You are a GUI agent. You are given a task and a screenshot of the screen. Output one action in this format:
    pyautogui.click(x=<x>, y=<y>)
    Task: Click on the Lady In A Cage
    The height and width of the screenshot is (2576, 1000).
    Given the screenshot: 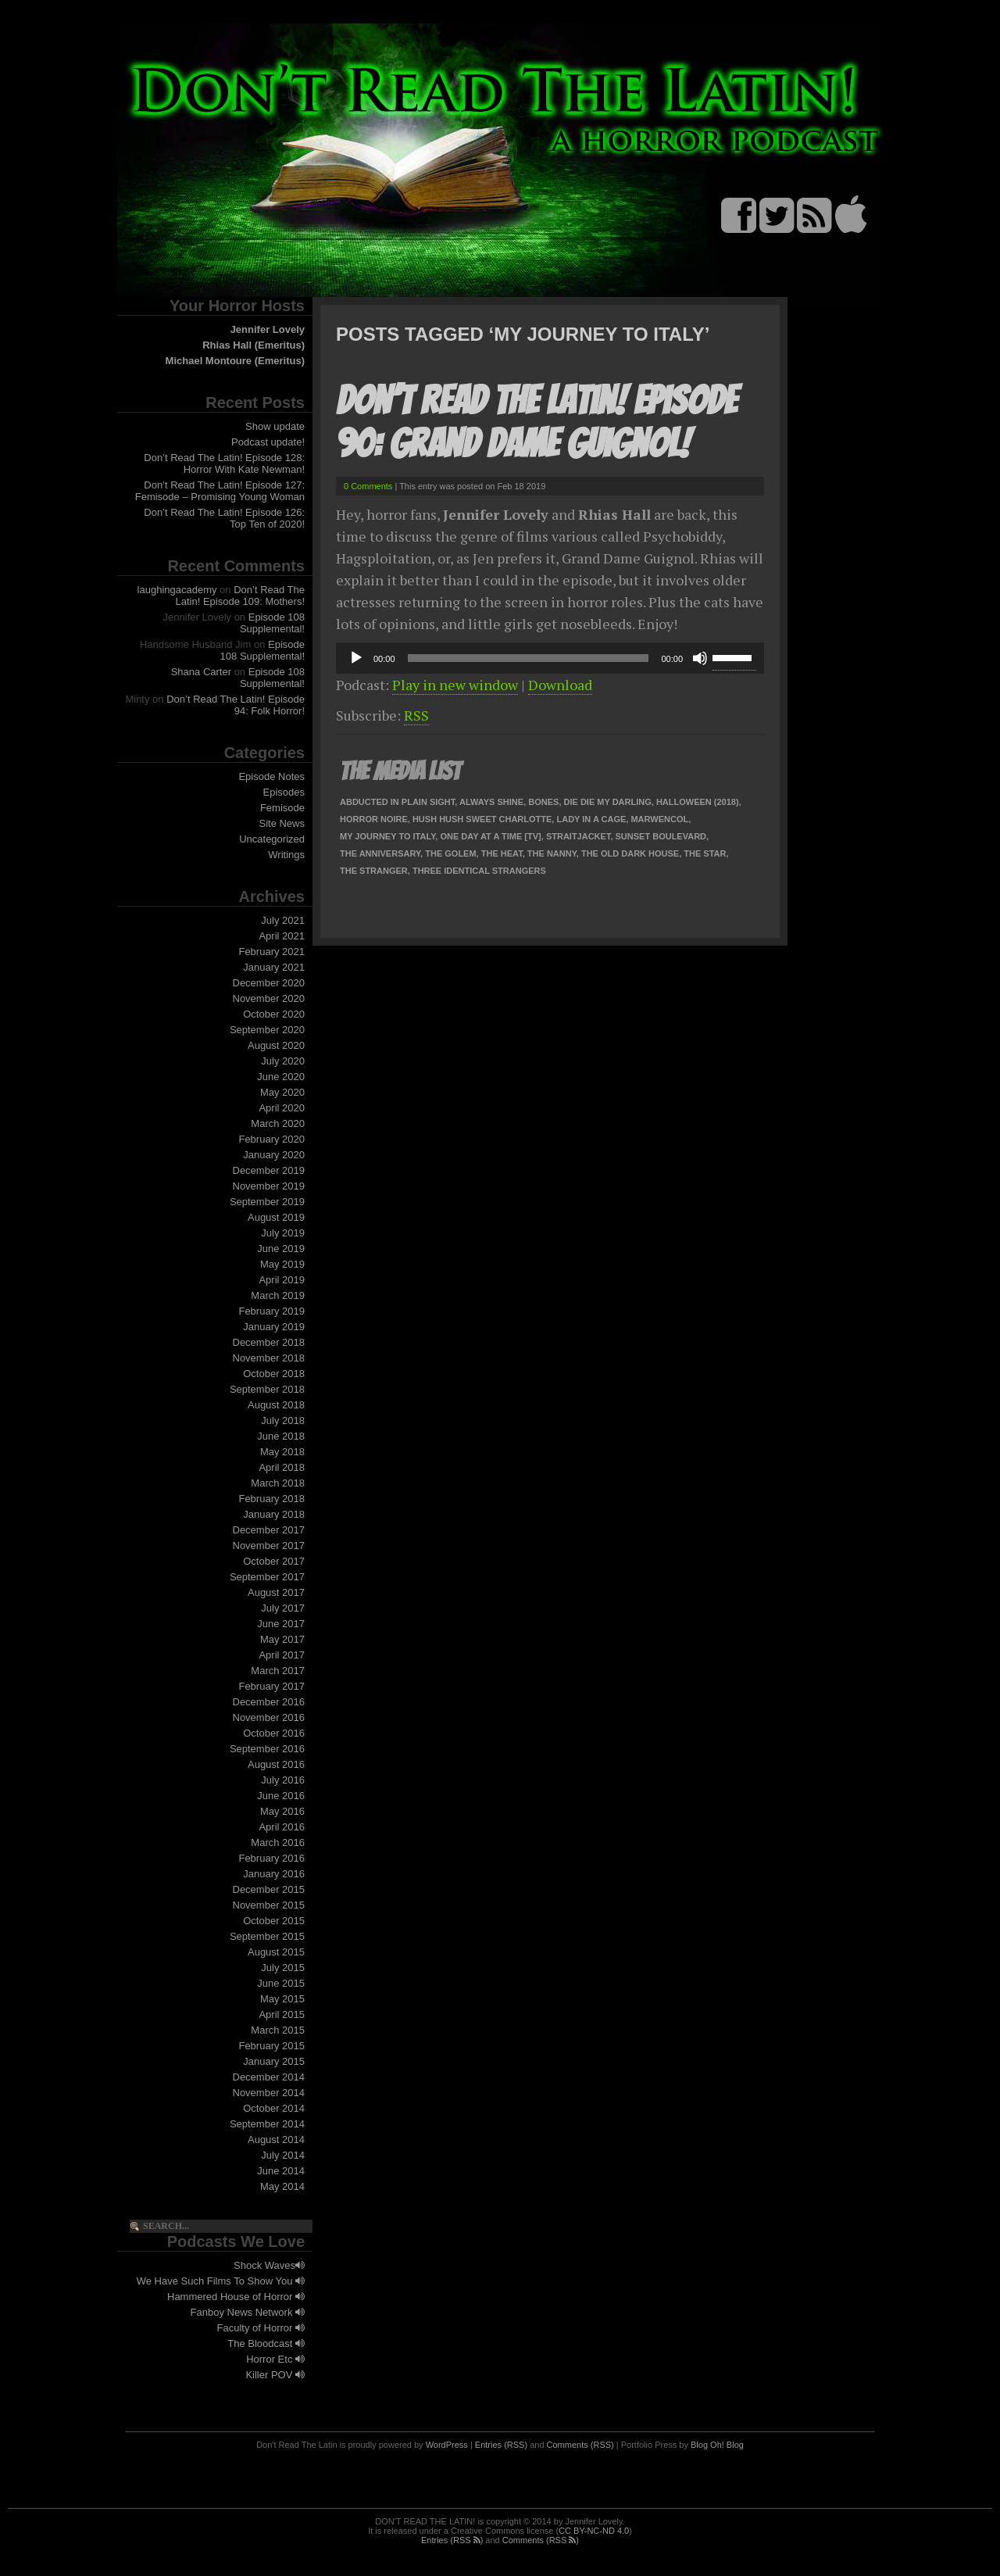 What is the action you would take?
    pyautogui.click(x=591, y=819)
    